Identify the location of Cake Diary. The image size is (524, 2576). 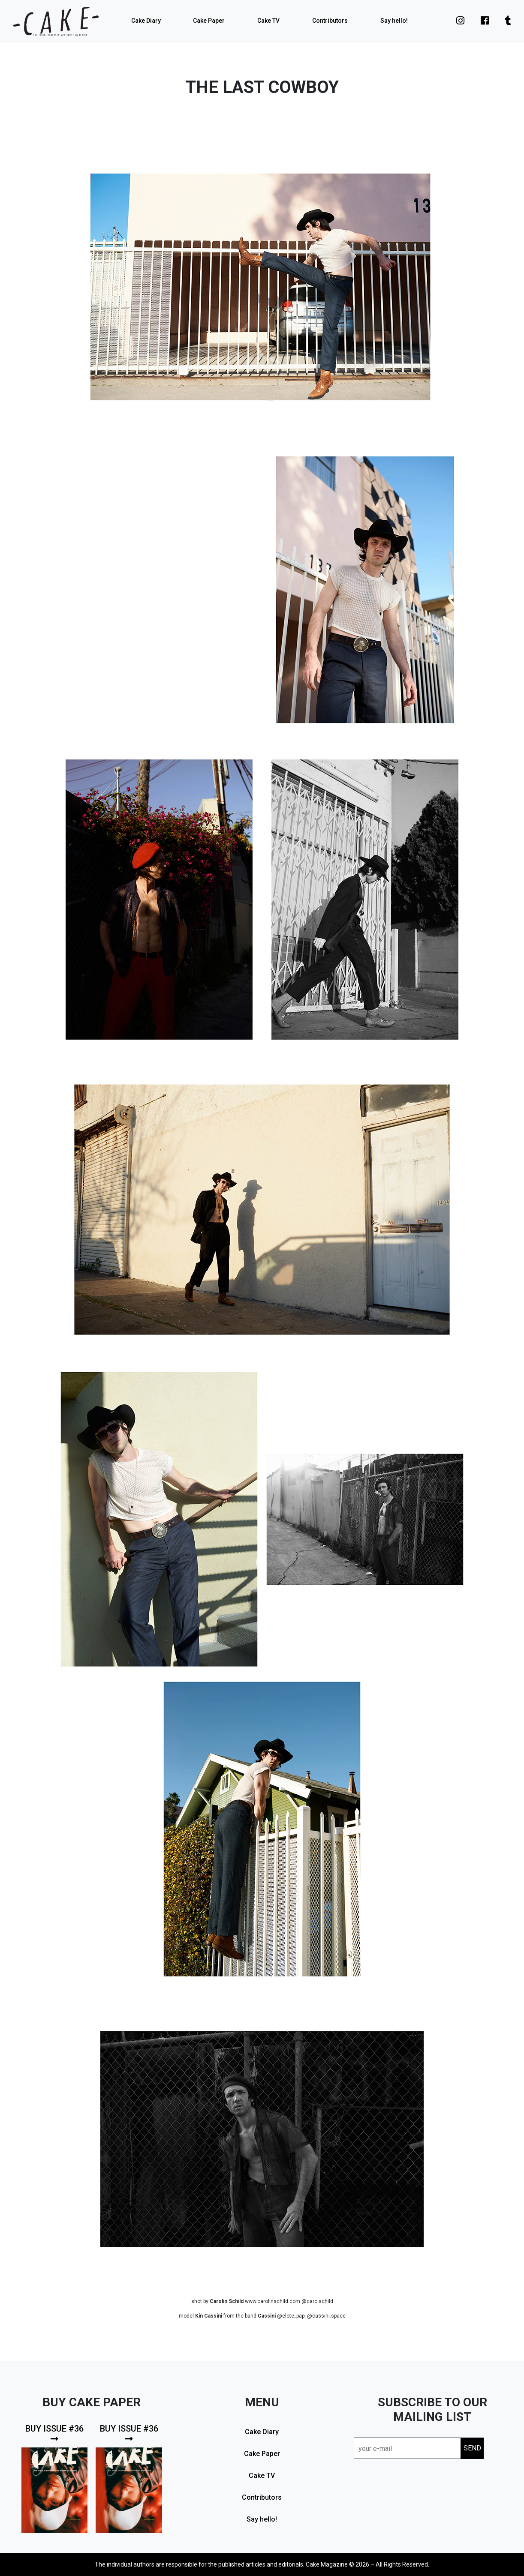
(146, 20).